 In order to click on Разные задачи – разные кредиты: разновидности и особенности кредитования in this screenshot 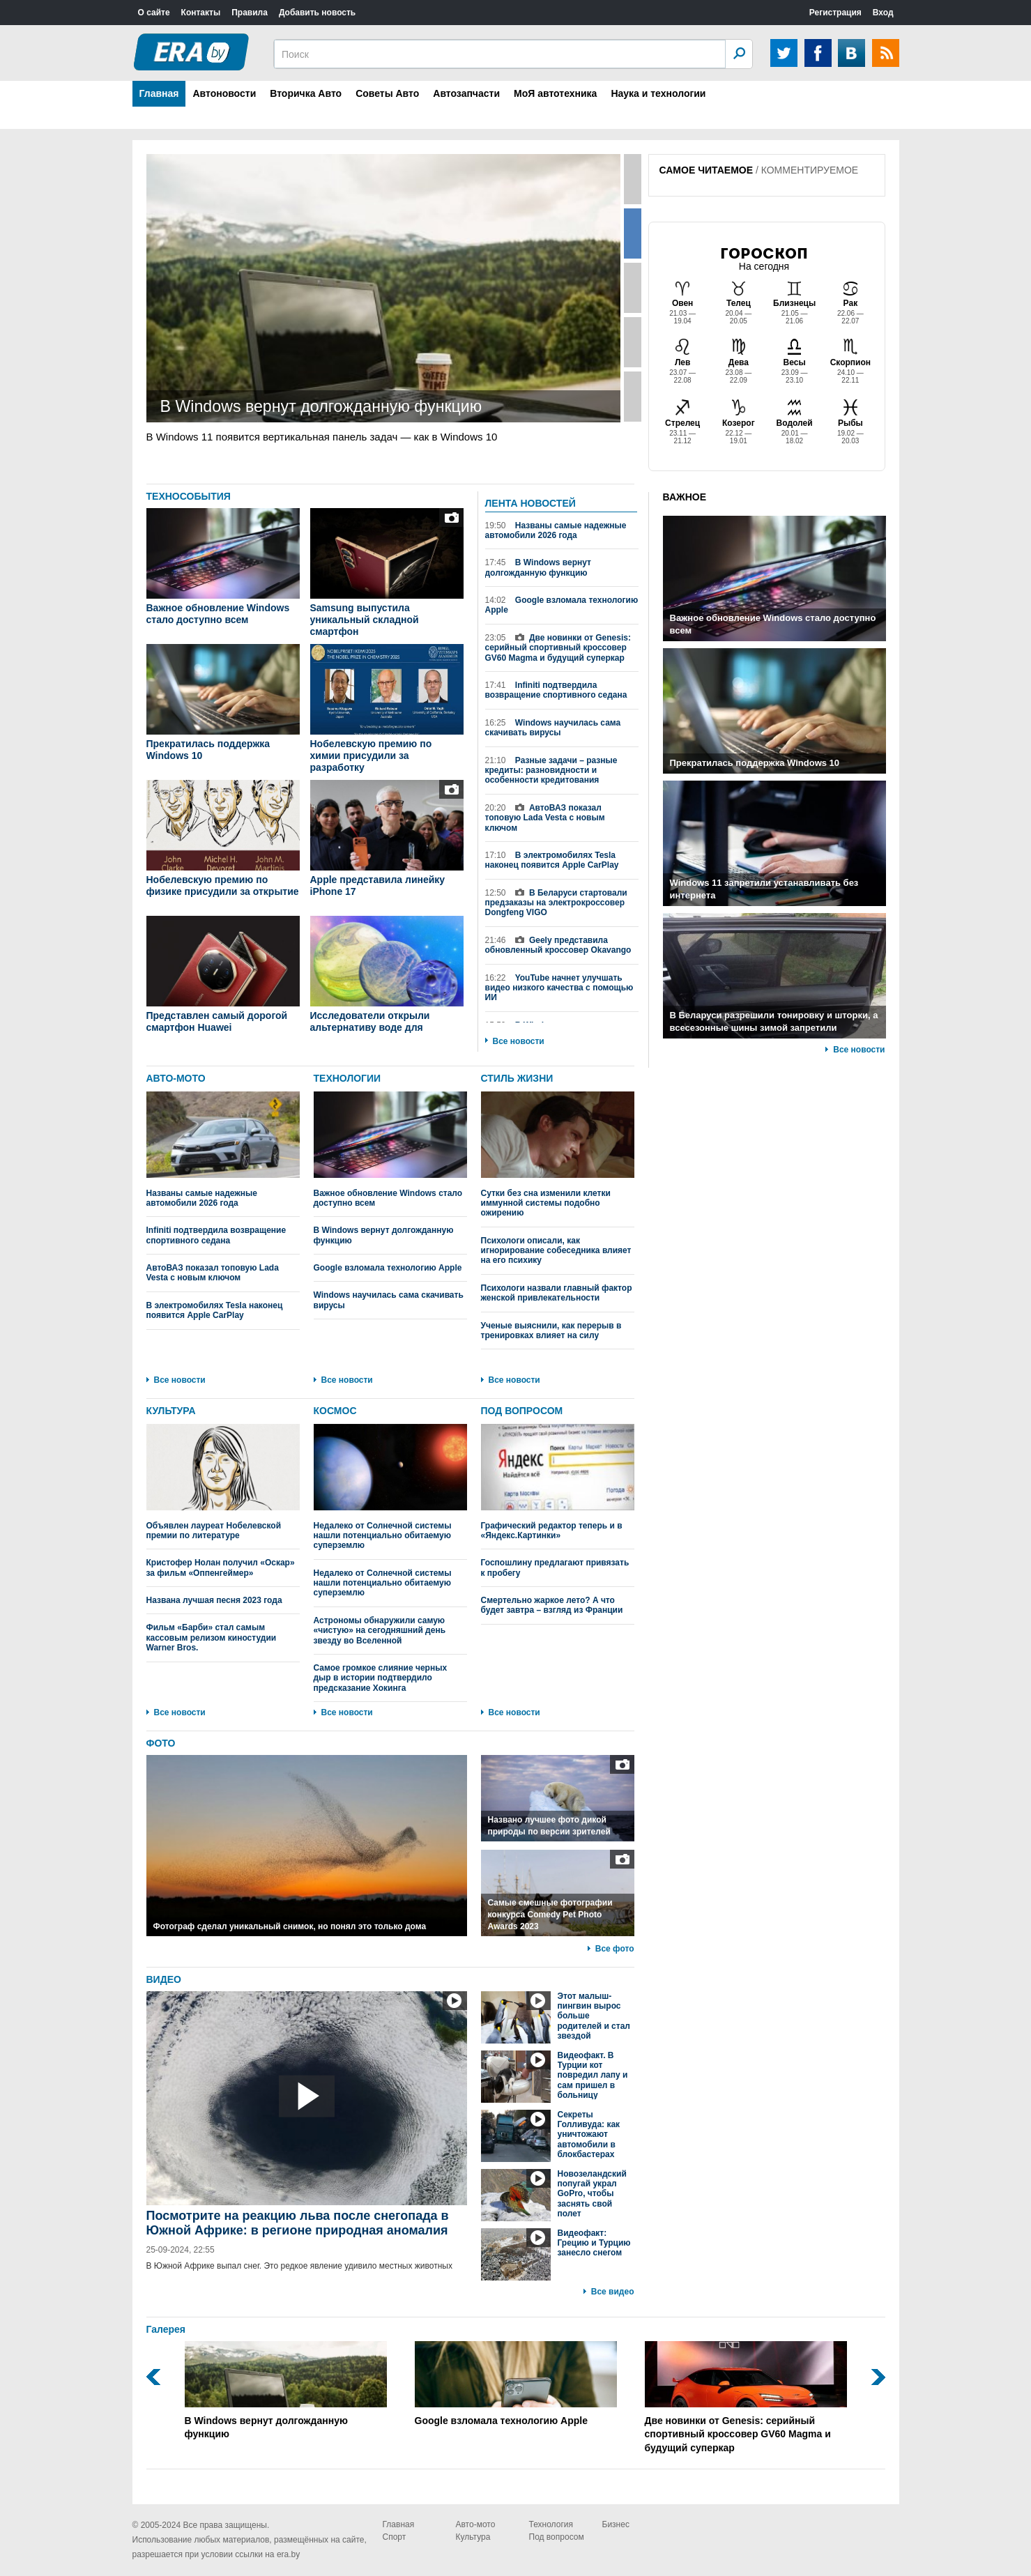, I will do `click(551, 770)`.